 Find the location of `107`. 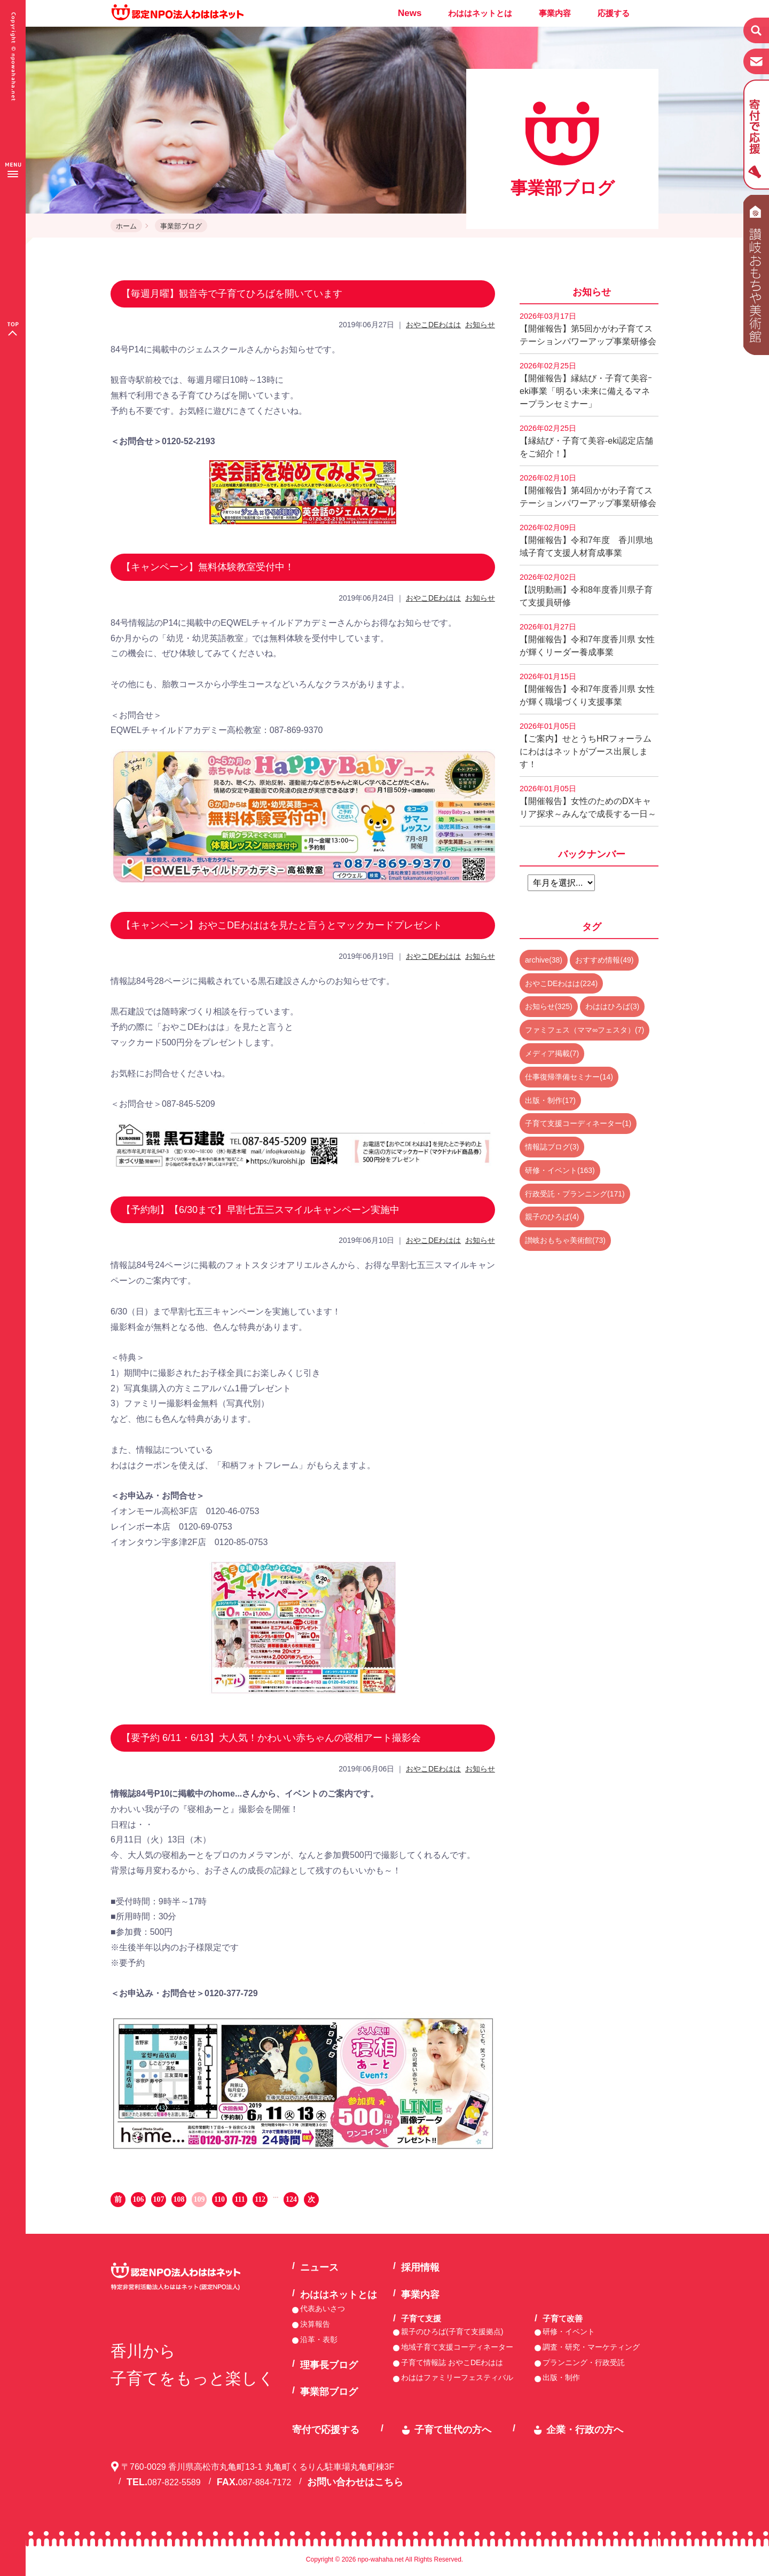

107 is located at coordinates (158, 2199).